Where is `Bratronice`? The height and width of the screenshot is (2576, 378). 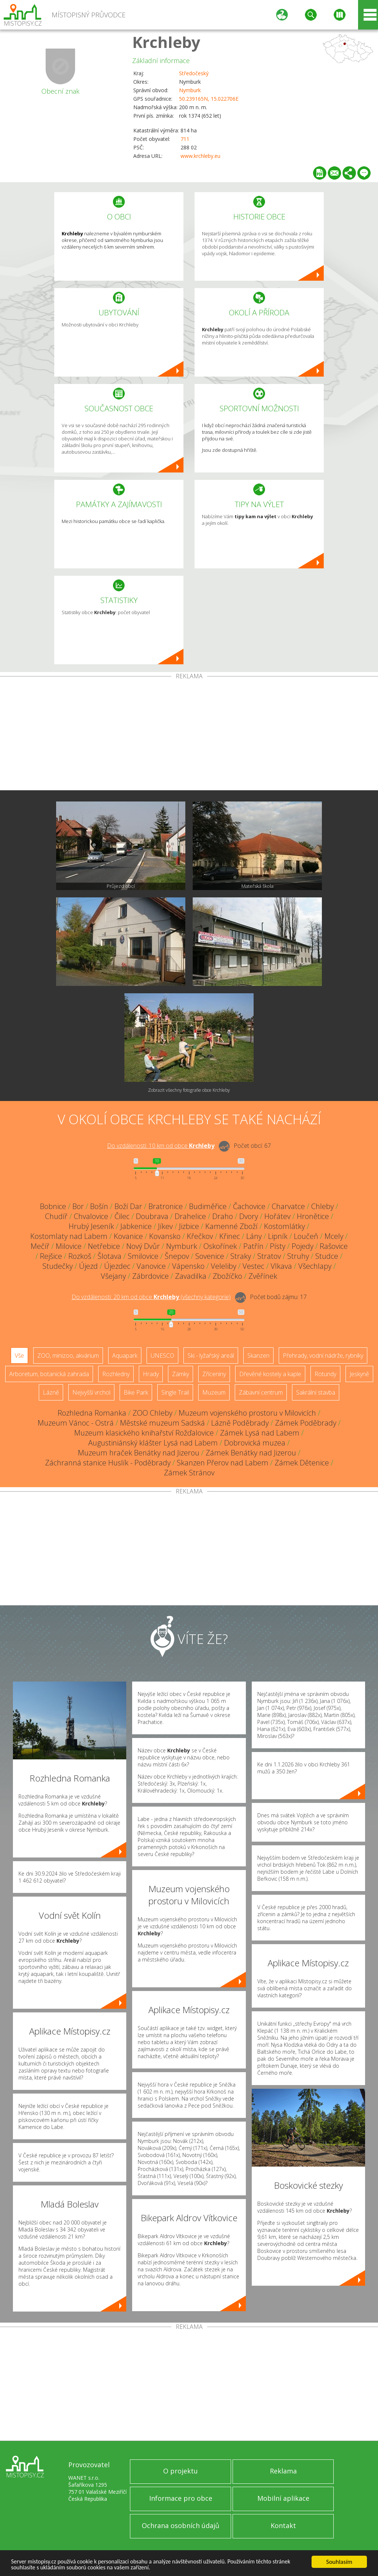 Bratronice is located at coordinates (165, 1206).